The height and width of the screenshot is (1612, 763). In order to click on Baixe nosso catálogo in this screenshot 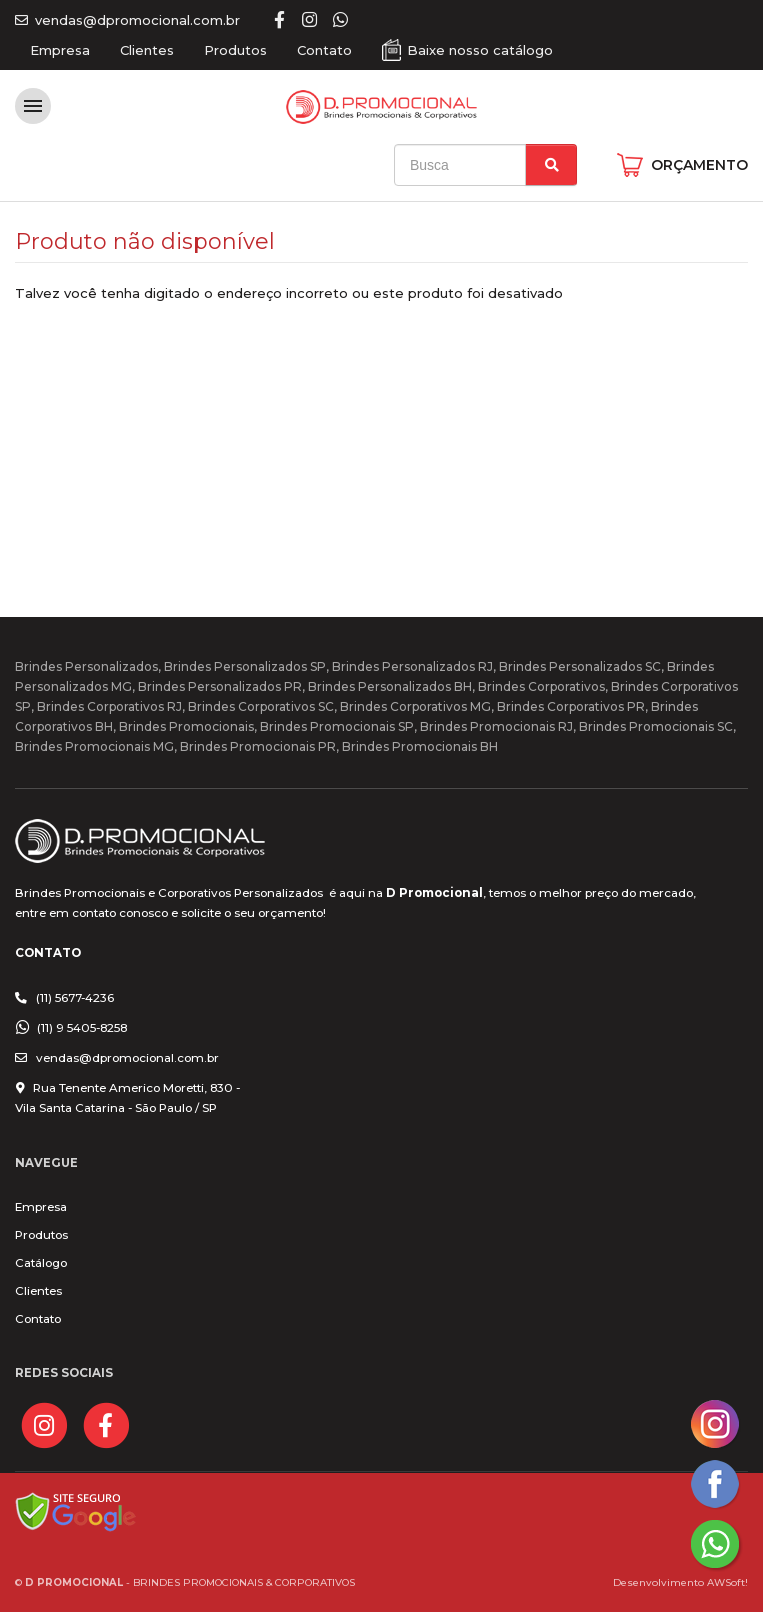, I will do `click(480, 50)`.